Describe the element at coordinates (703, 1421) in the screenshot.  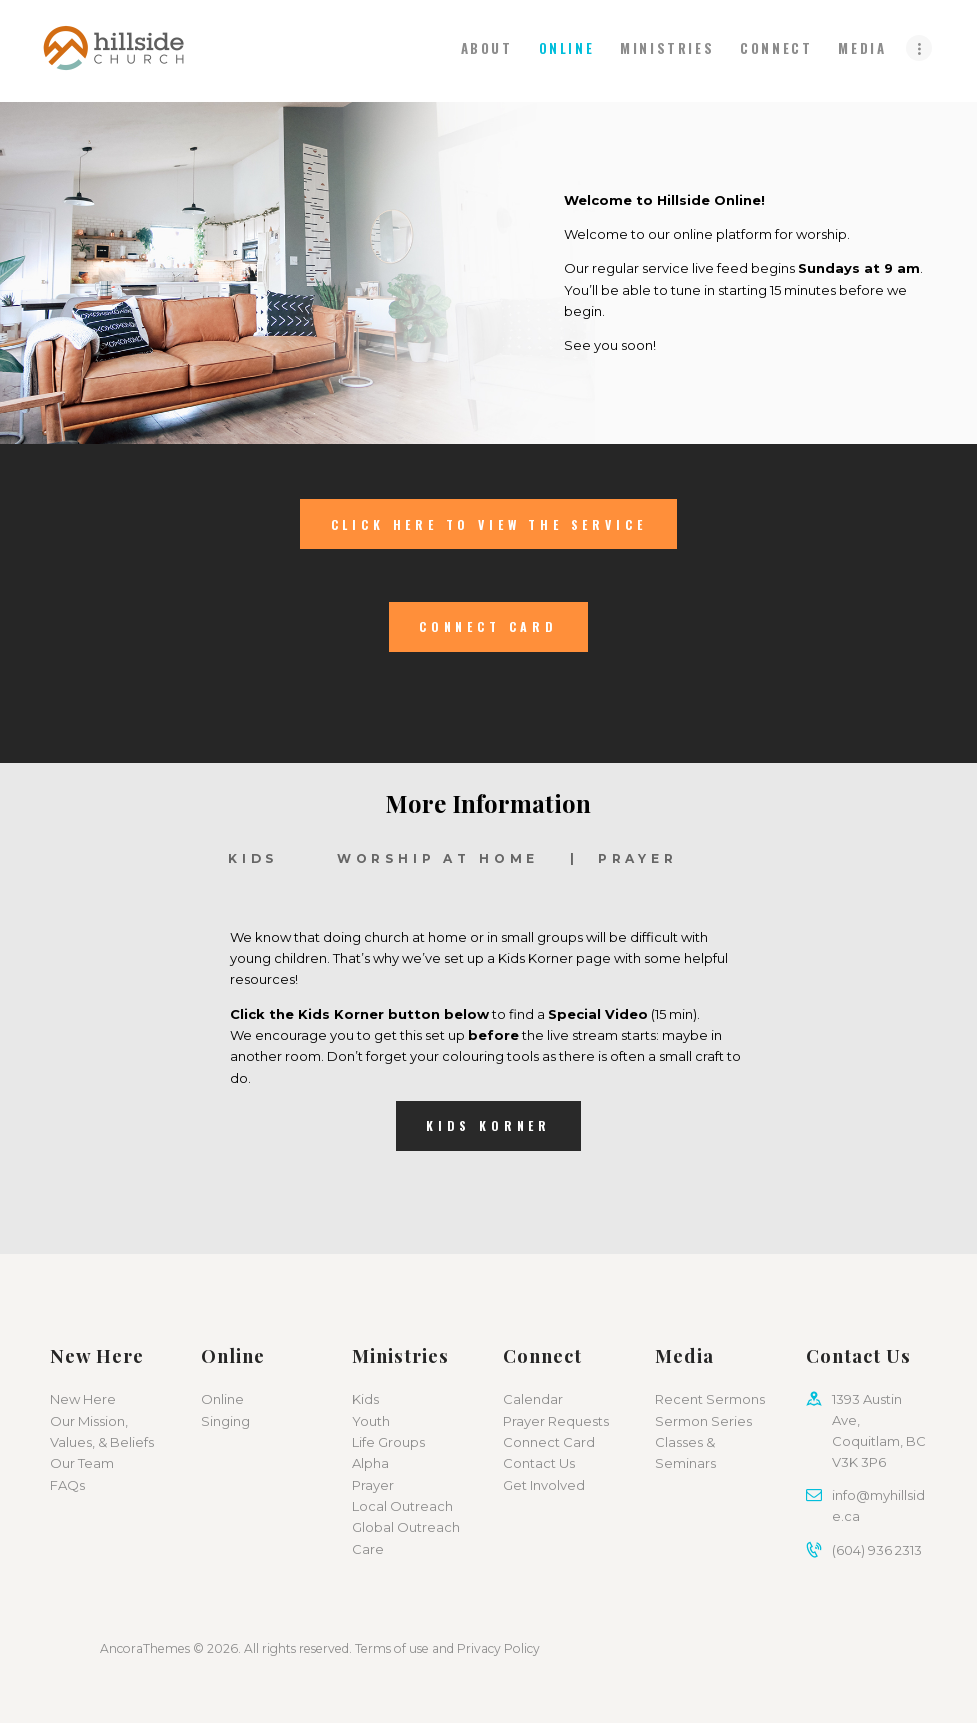
I see `Sermon Series` at that location.